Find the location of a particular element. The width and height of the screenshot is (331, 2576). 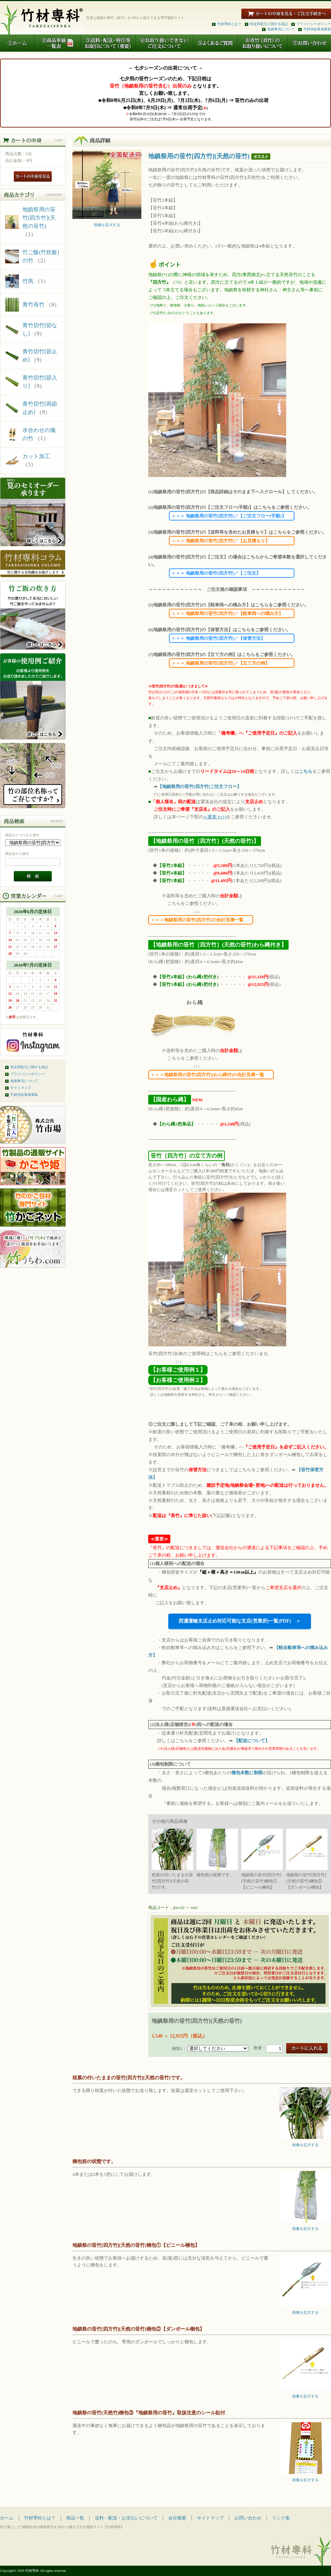

送料・配送・お支払いについて is located at coordinates (126, 2518).